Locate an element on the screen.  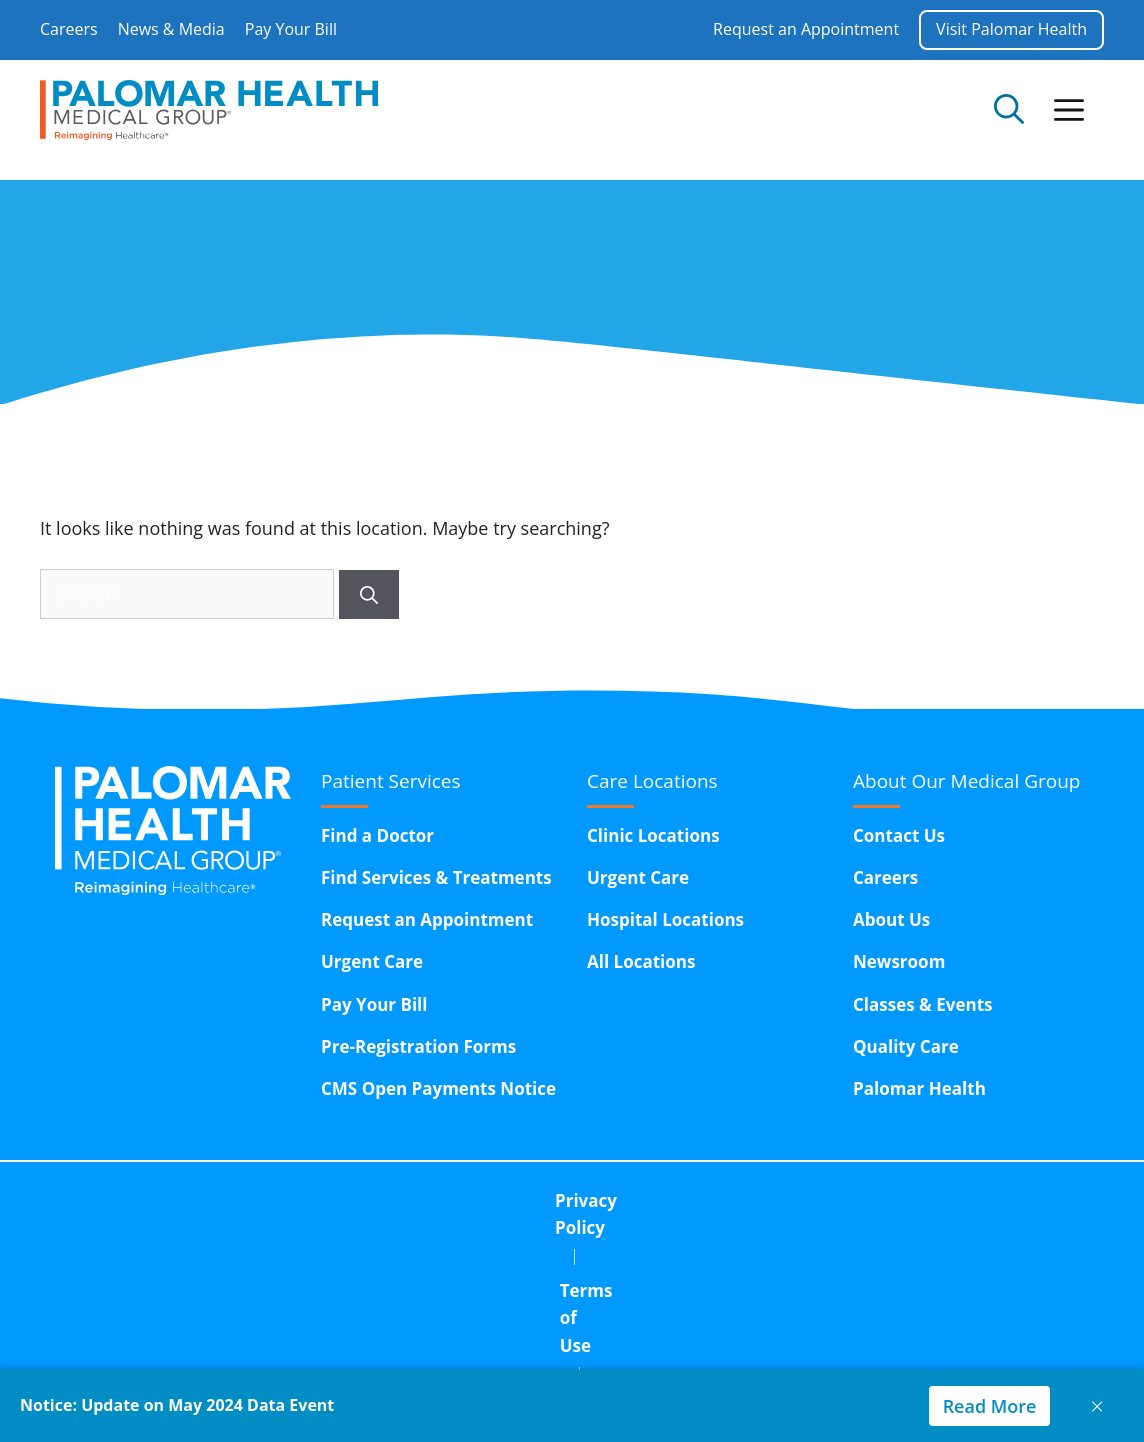
Find a Doctor is located at coordinates (377, 835).